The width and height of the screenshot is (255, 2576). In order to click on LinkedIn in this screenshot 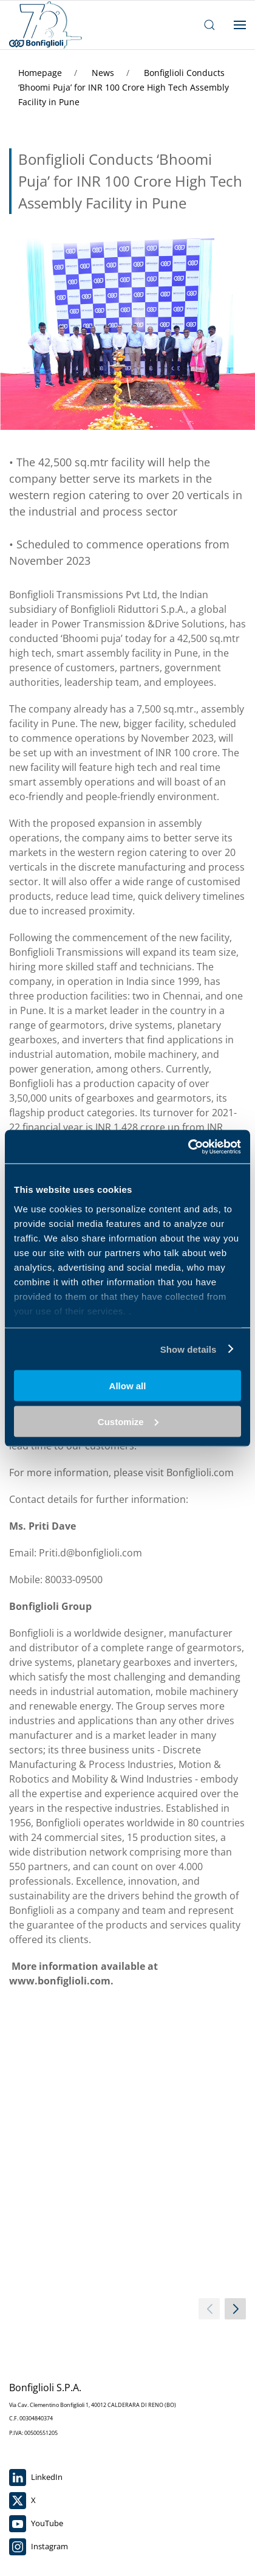, I will do `click(36, 2245)`.